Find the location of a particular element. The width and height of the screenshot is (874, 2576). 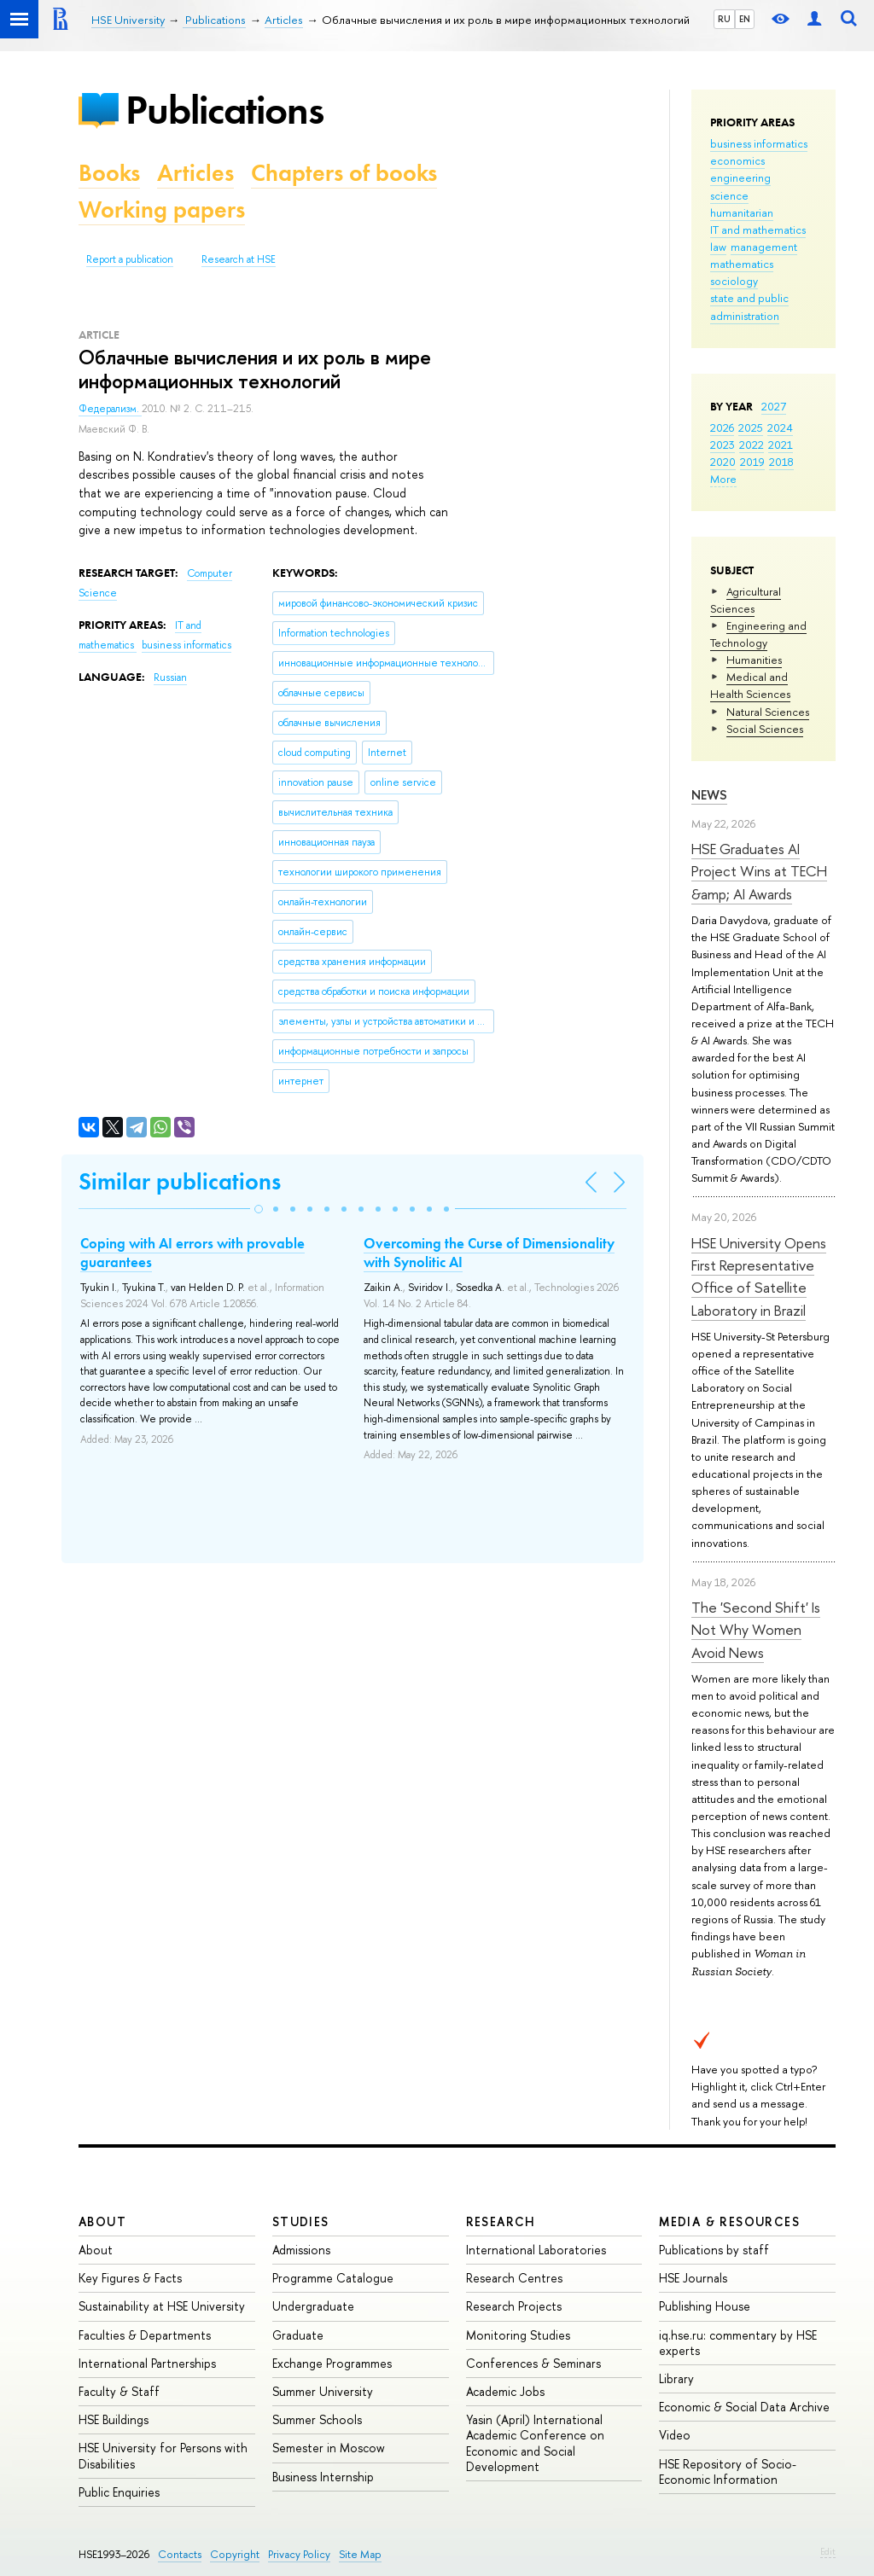

Coping with AI errors with provable guarantees is located at coordinates (192, 1252).